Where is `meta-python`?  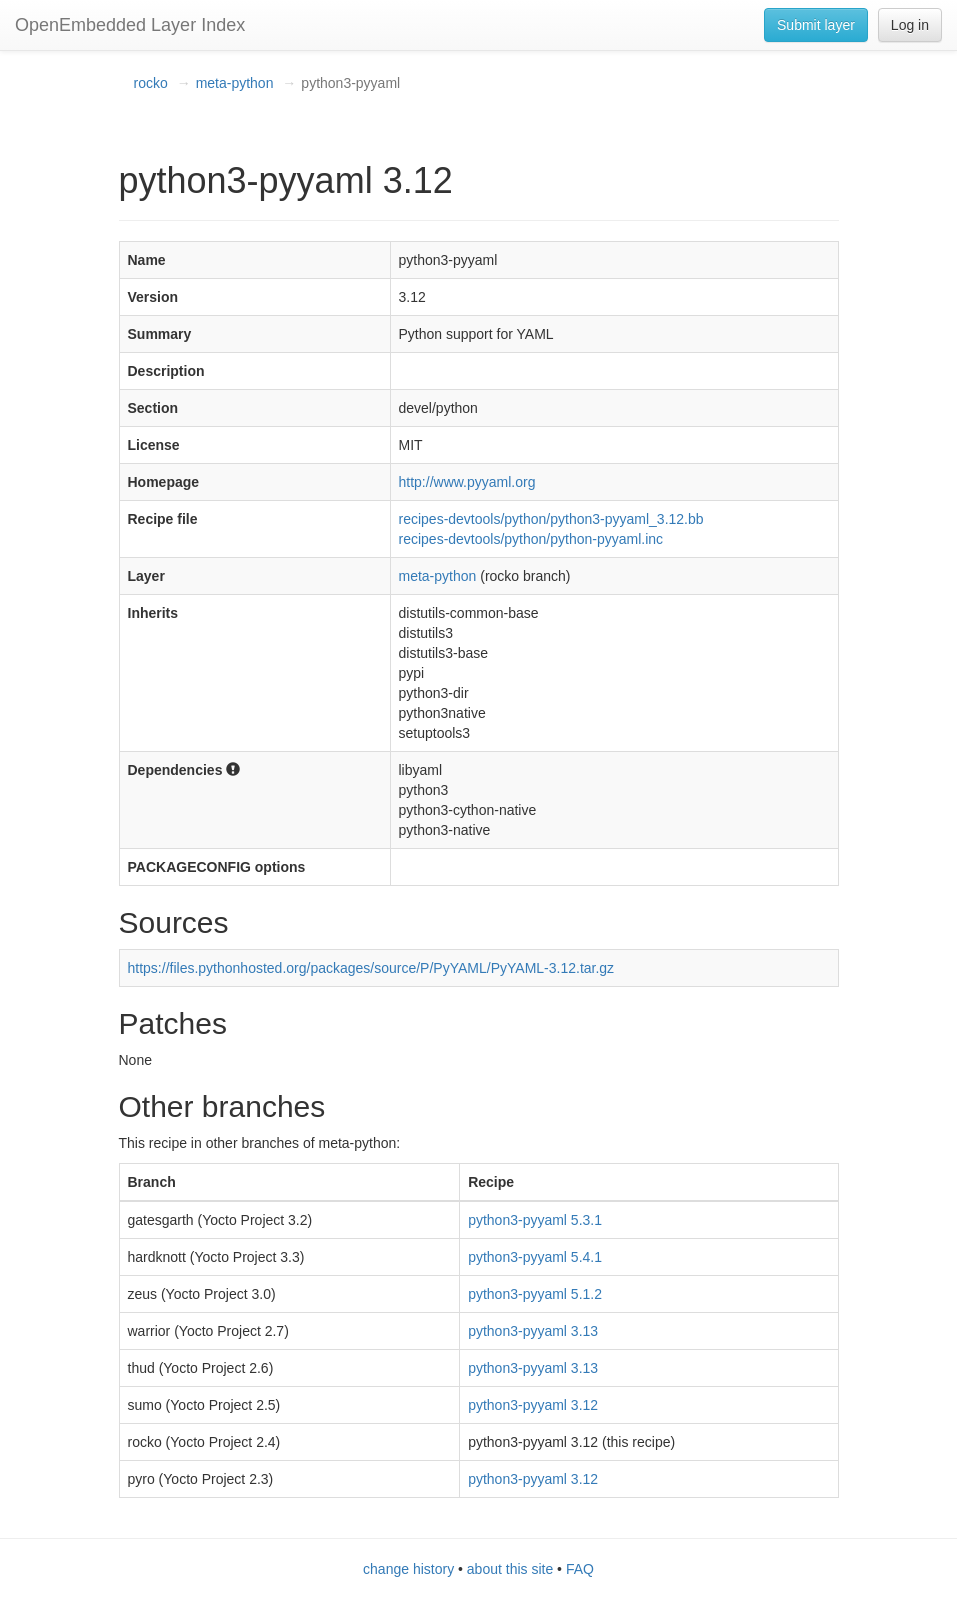
meta-python is located at coordinates (235, 83).